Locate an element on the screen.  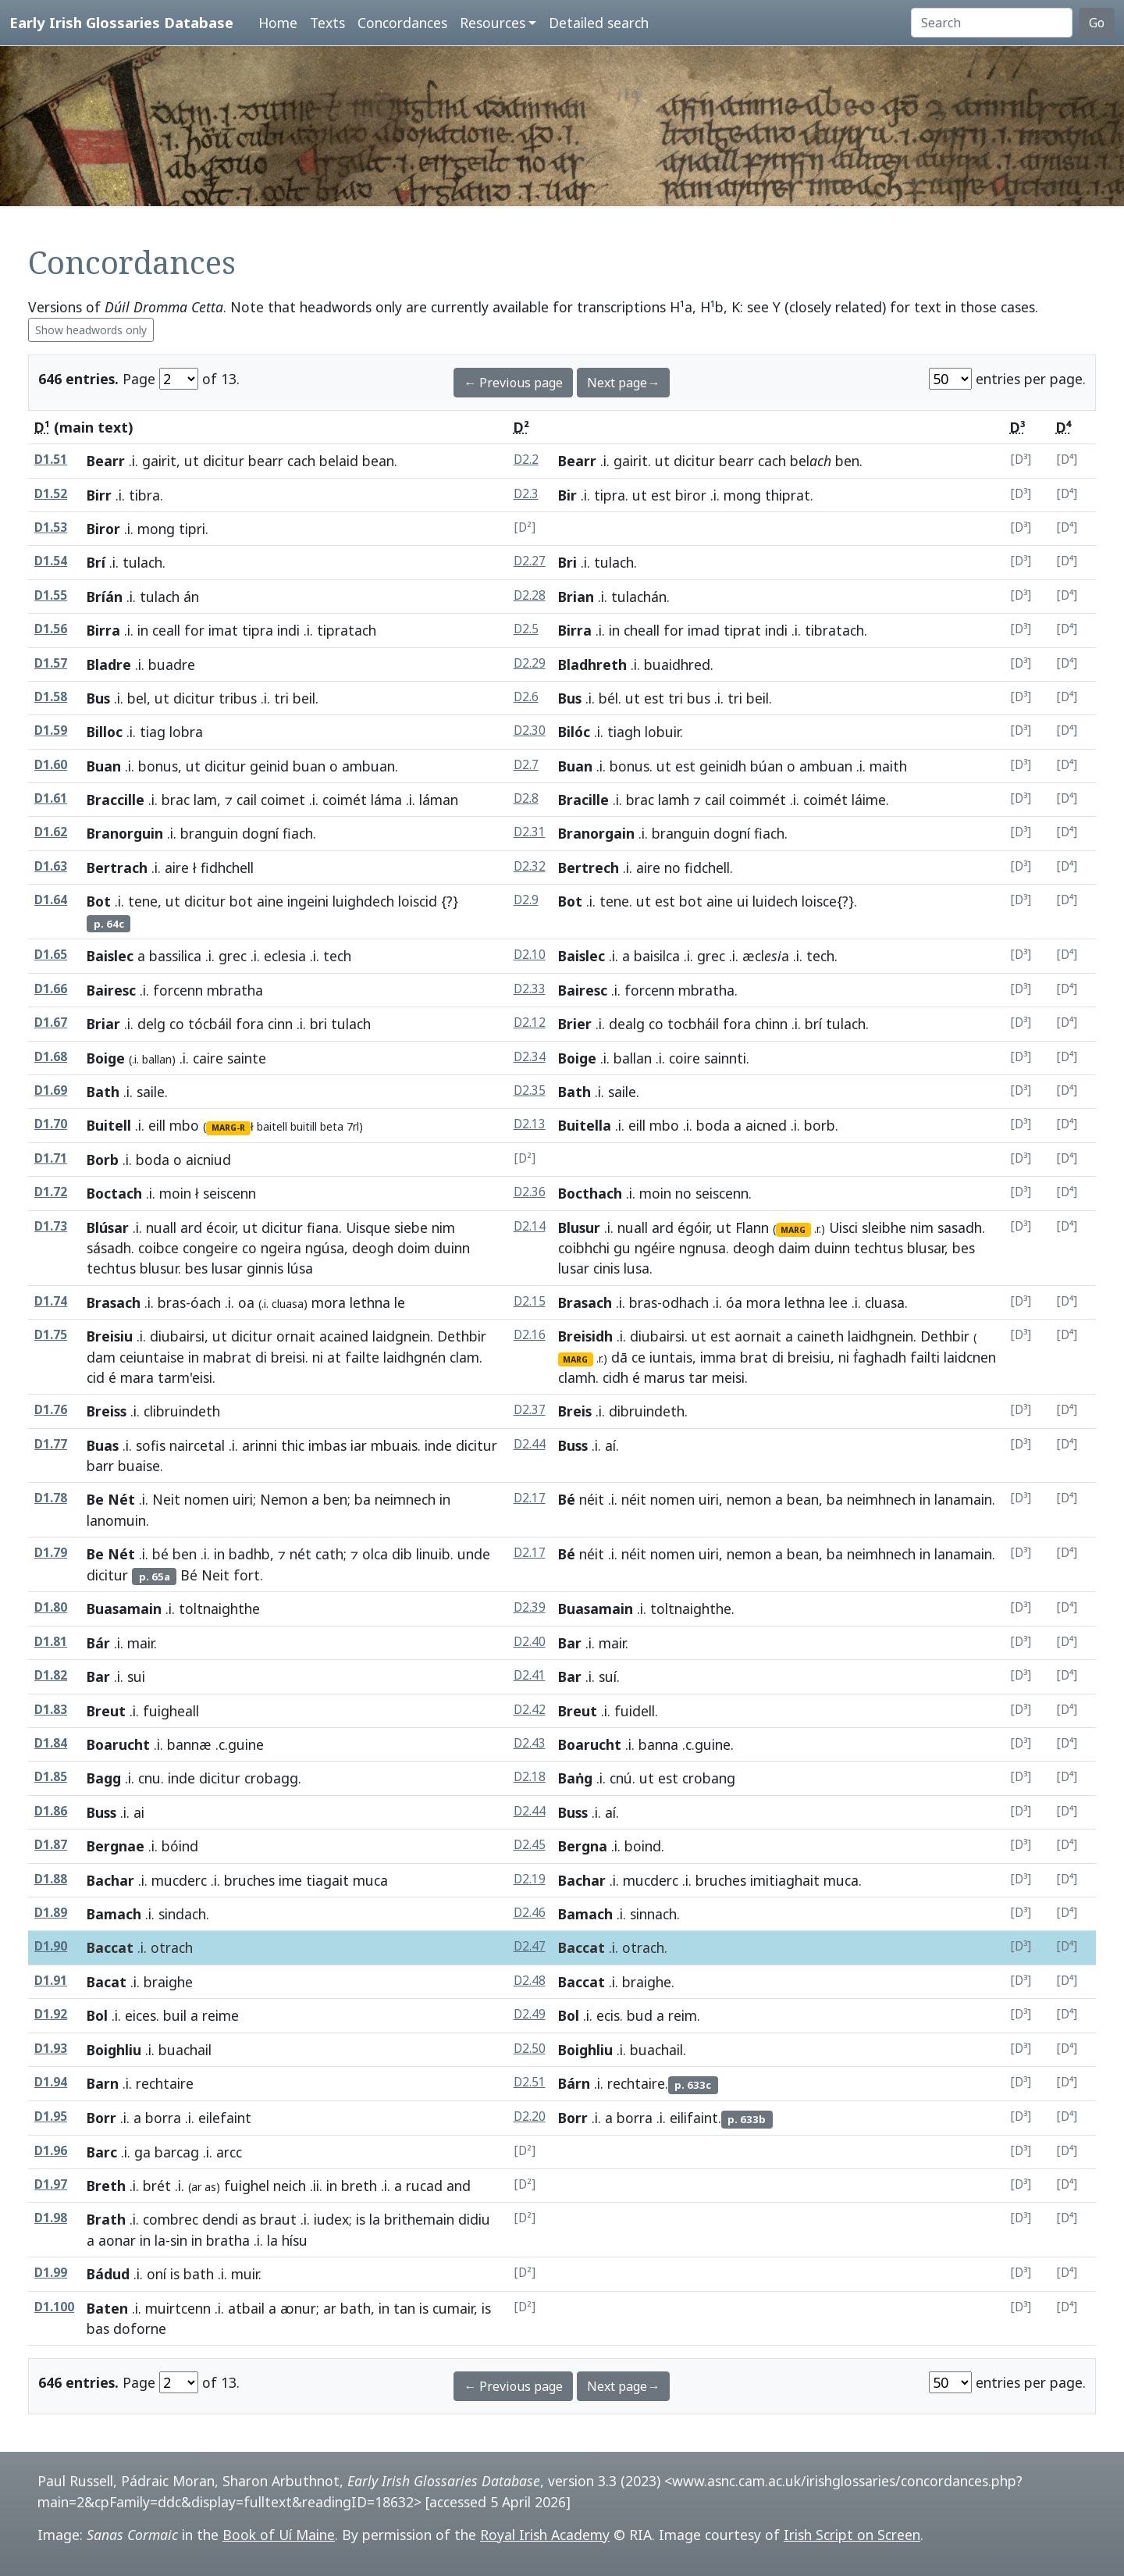
D1.94 is located at coordinates (50, 2082).